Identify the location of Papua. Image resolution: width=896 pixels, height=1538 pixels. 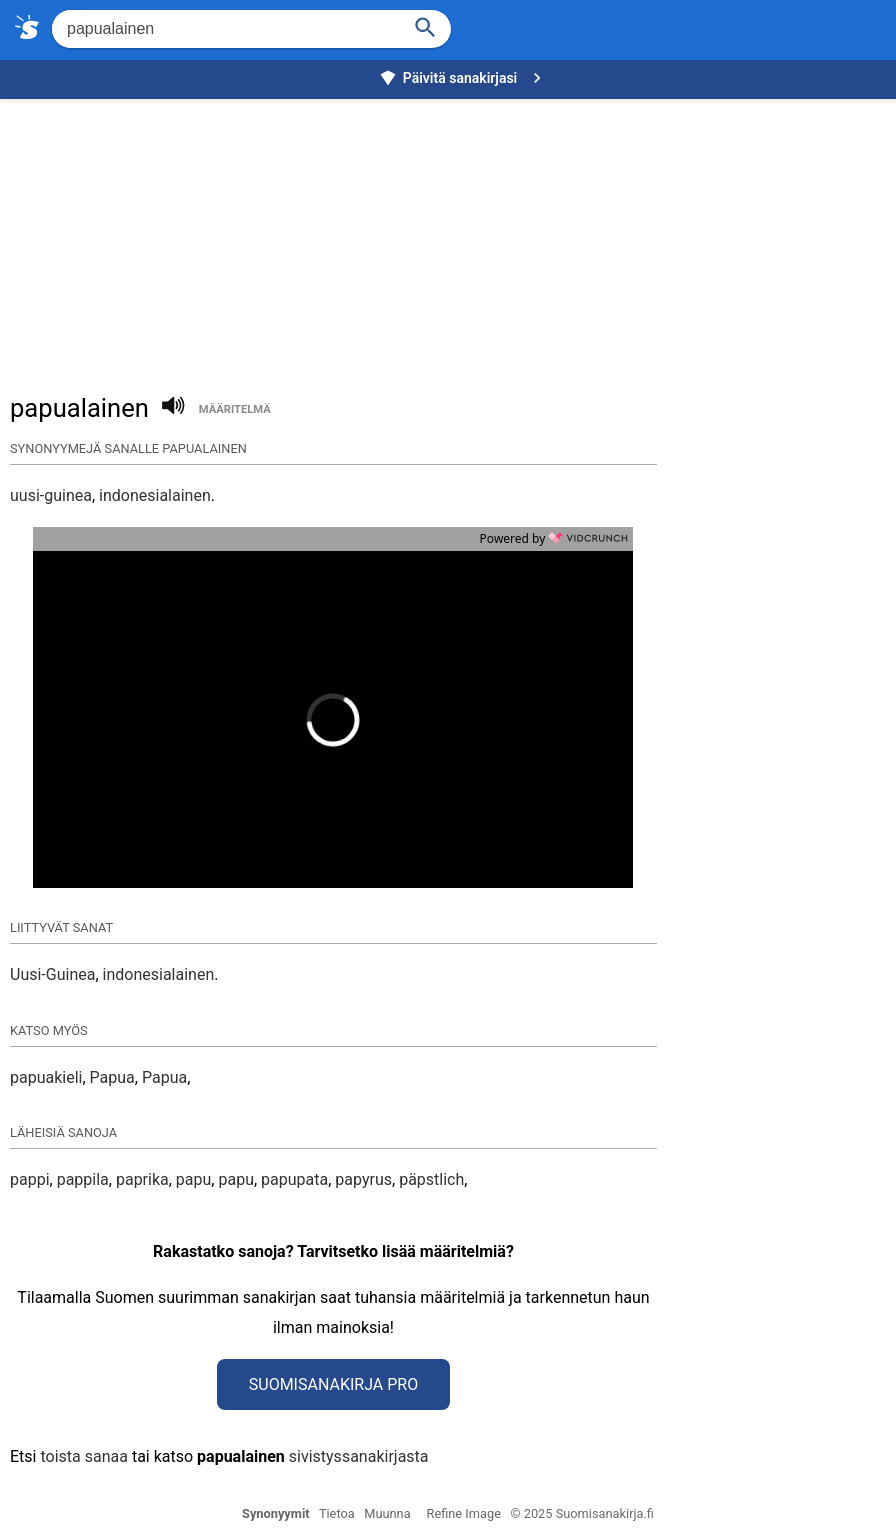
(112, 1077).